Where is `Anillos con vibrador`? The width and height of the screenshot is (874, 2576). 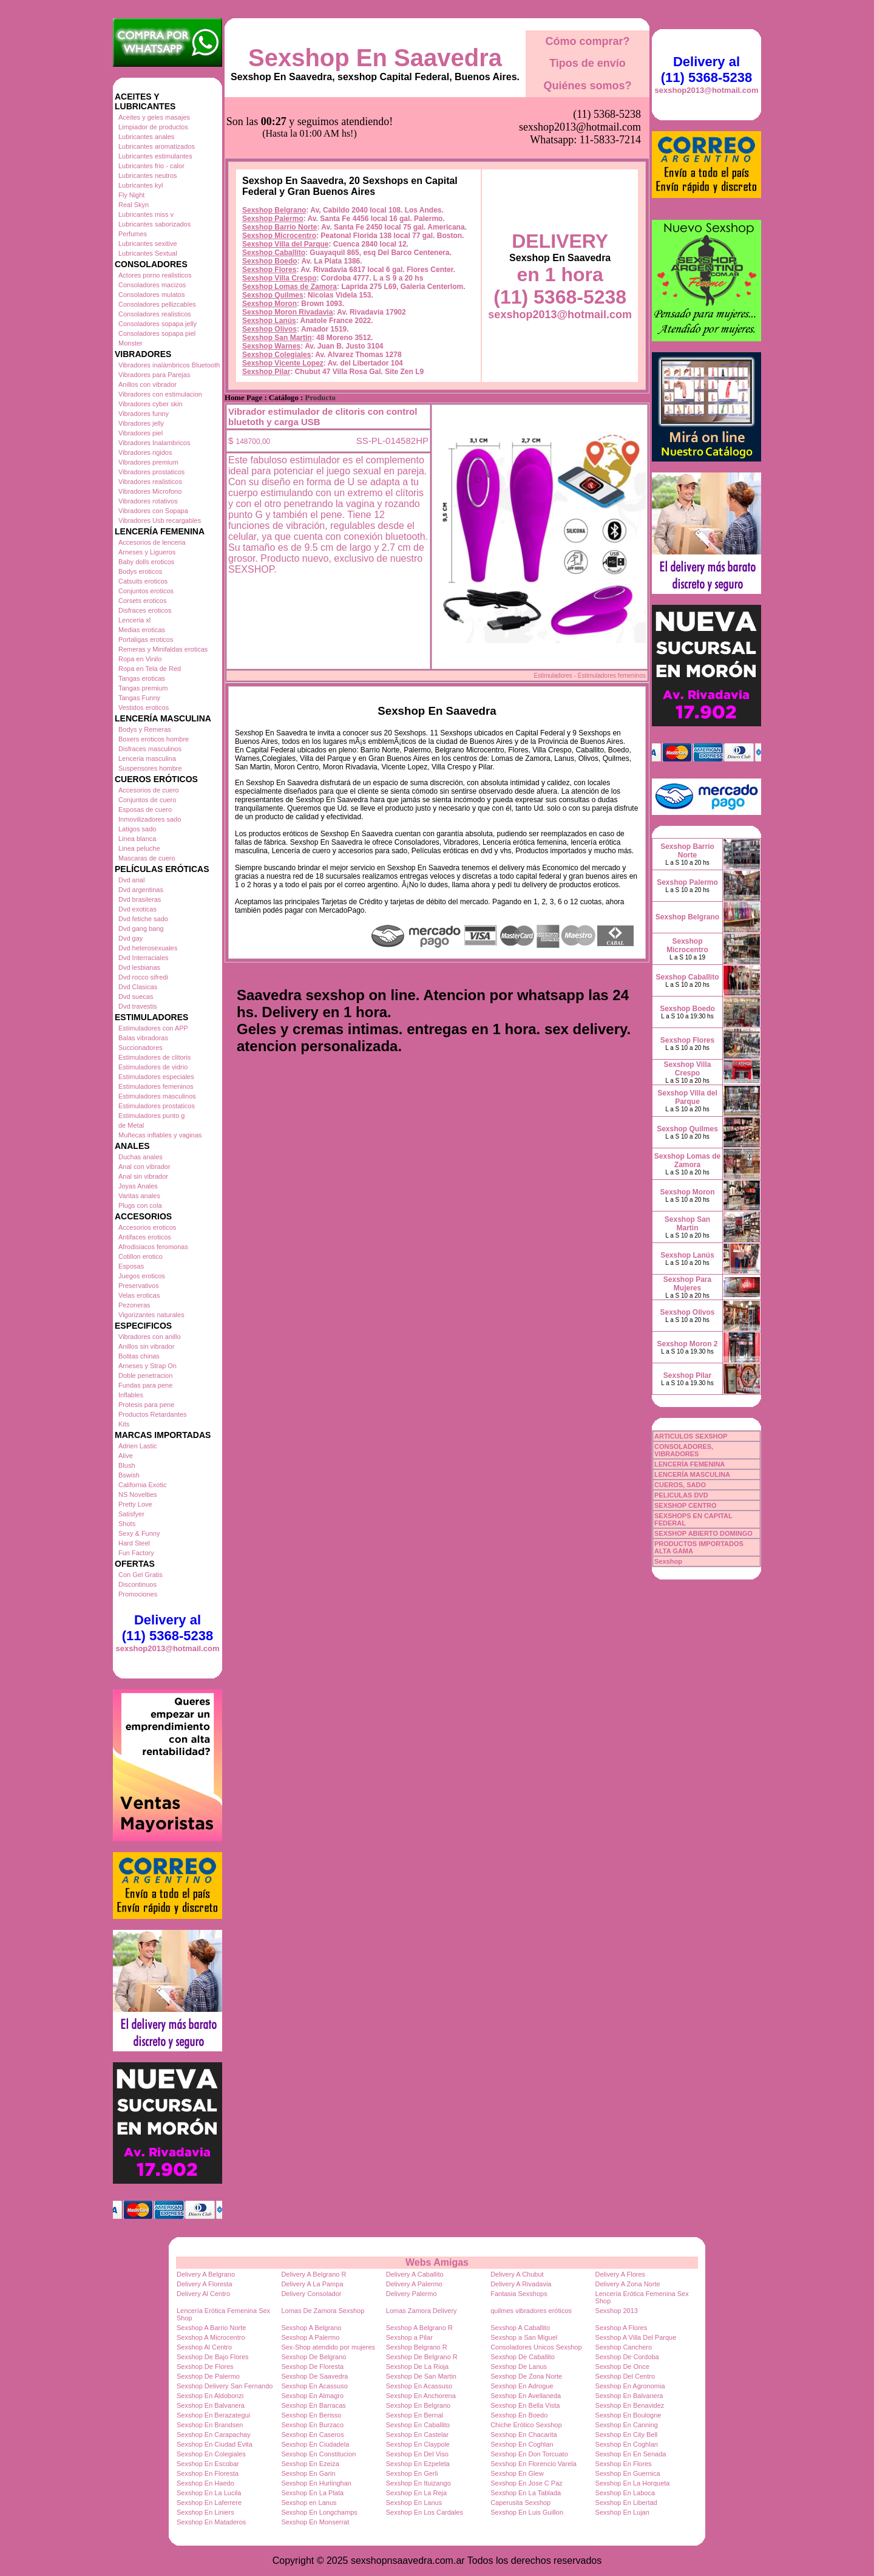
Anillos con vibrador is located at coordinates (147, 384).